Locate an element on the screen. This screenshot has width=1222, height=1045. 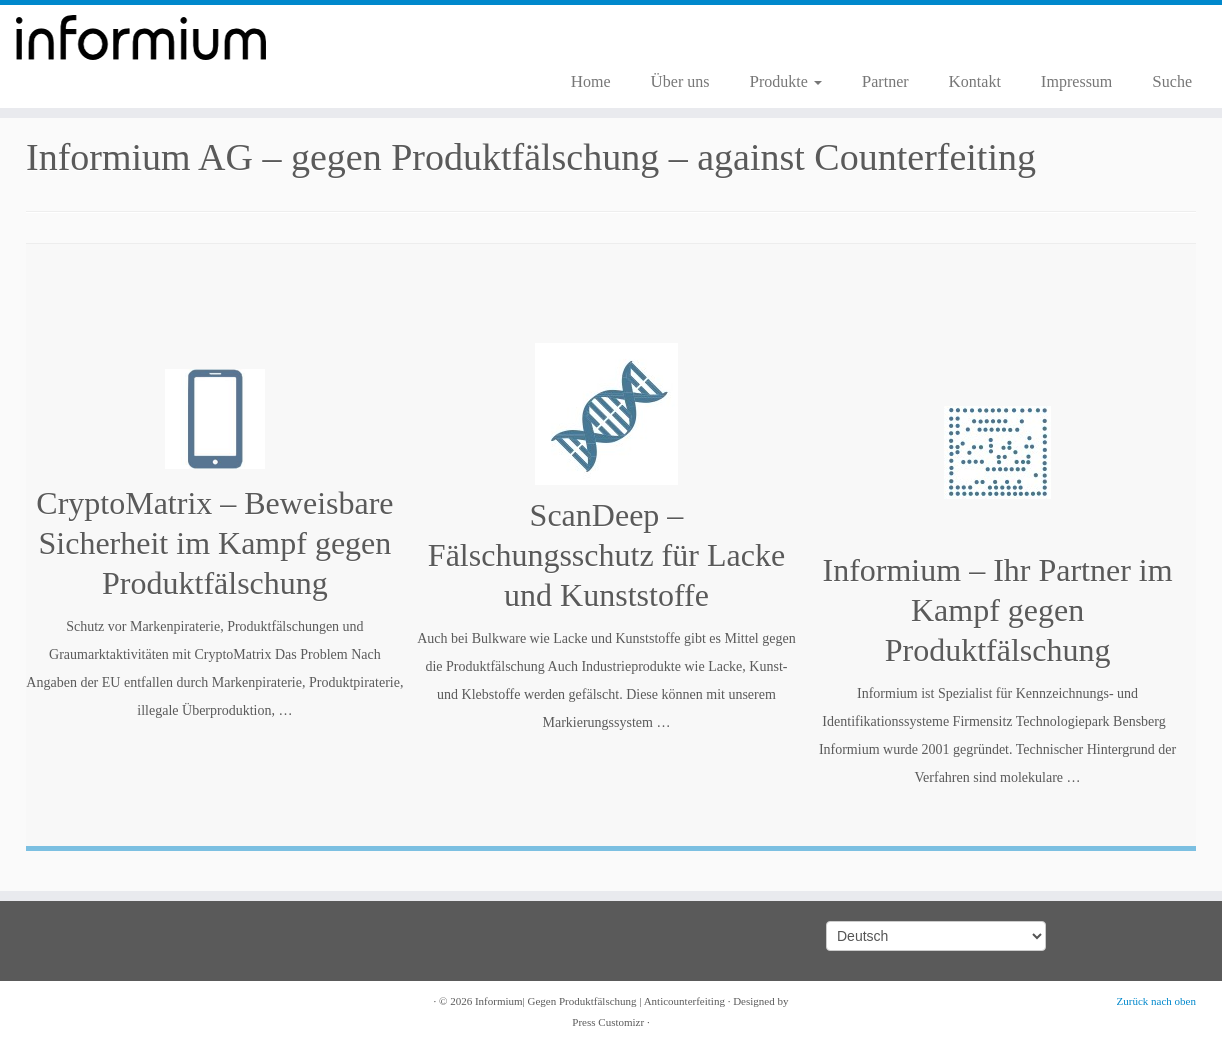
Zurück nach oben is located at coordinates (1156, 1001).